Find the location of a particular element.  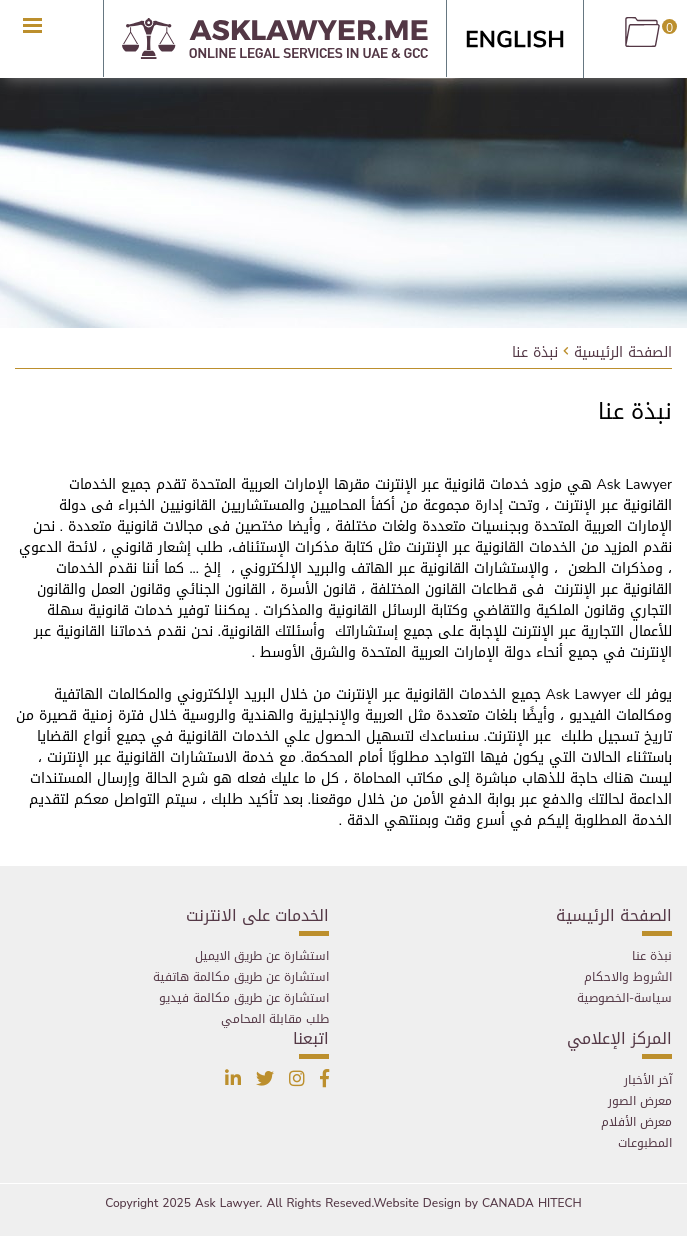

استشارة عن طريق مكالمة فيديو is located at coordinates (244, 998).